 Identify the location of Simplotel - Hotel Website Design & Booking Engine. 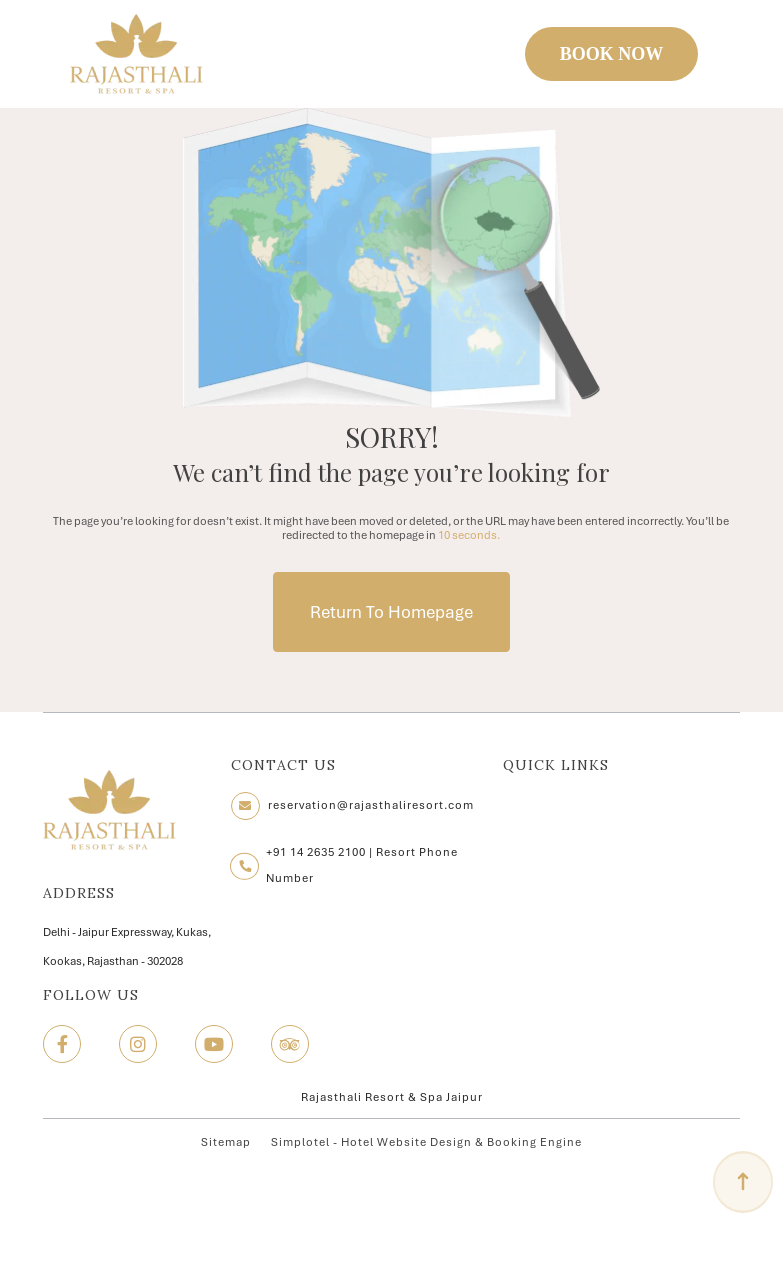
(426, 1142).